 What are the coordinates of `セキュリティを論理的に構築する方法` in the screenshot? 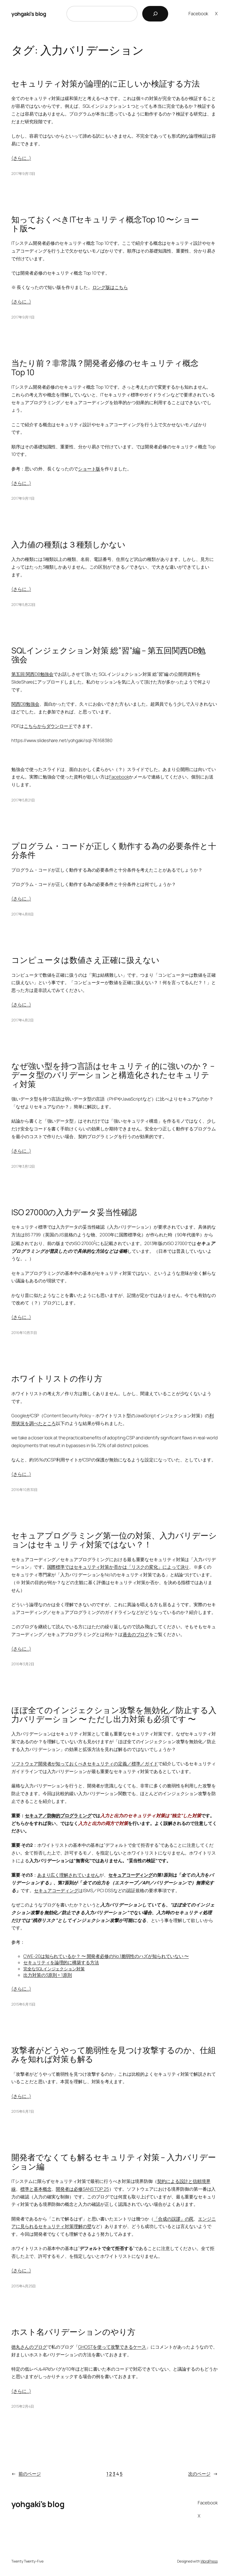 It's located at (61, 1962).